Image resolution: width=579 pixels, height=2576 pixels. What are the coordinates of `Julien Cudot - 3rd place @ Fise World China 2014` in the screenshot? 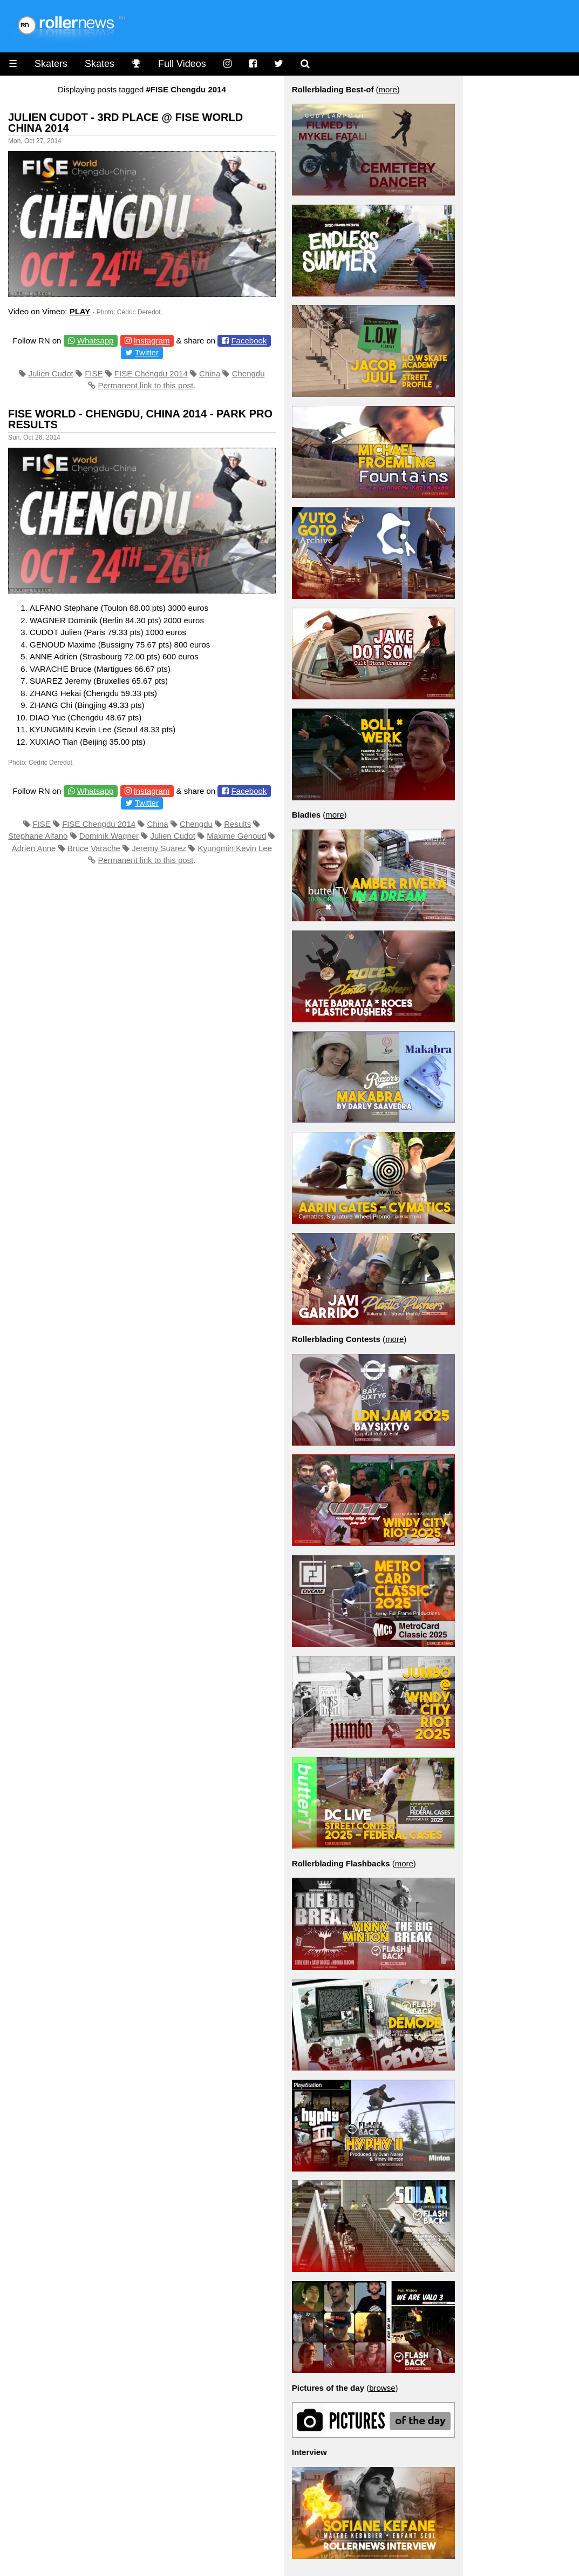 It's located at (125, 122).